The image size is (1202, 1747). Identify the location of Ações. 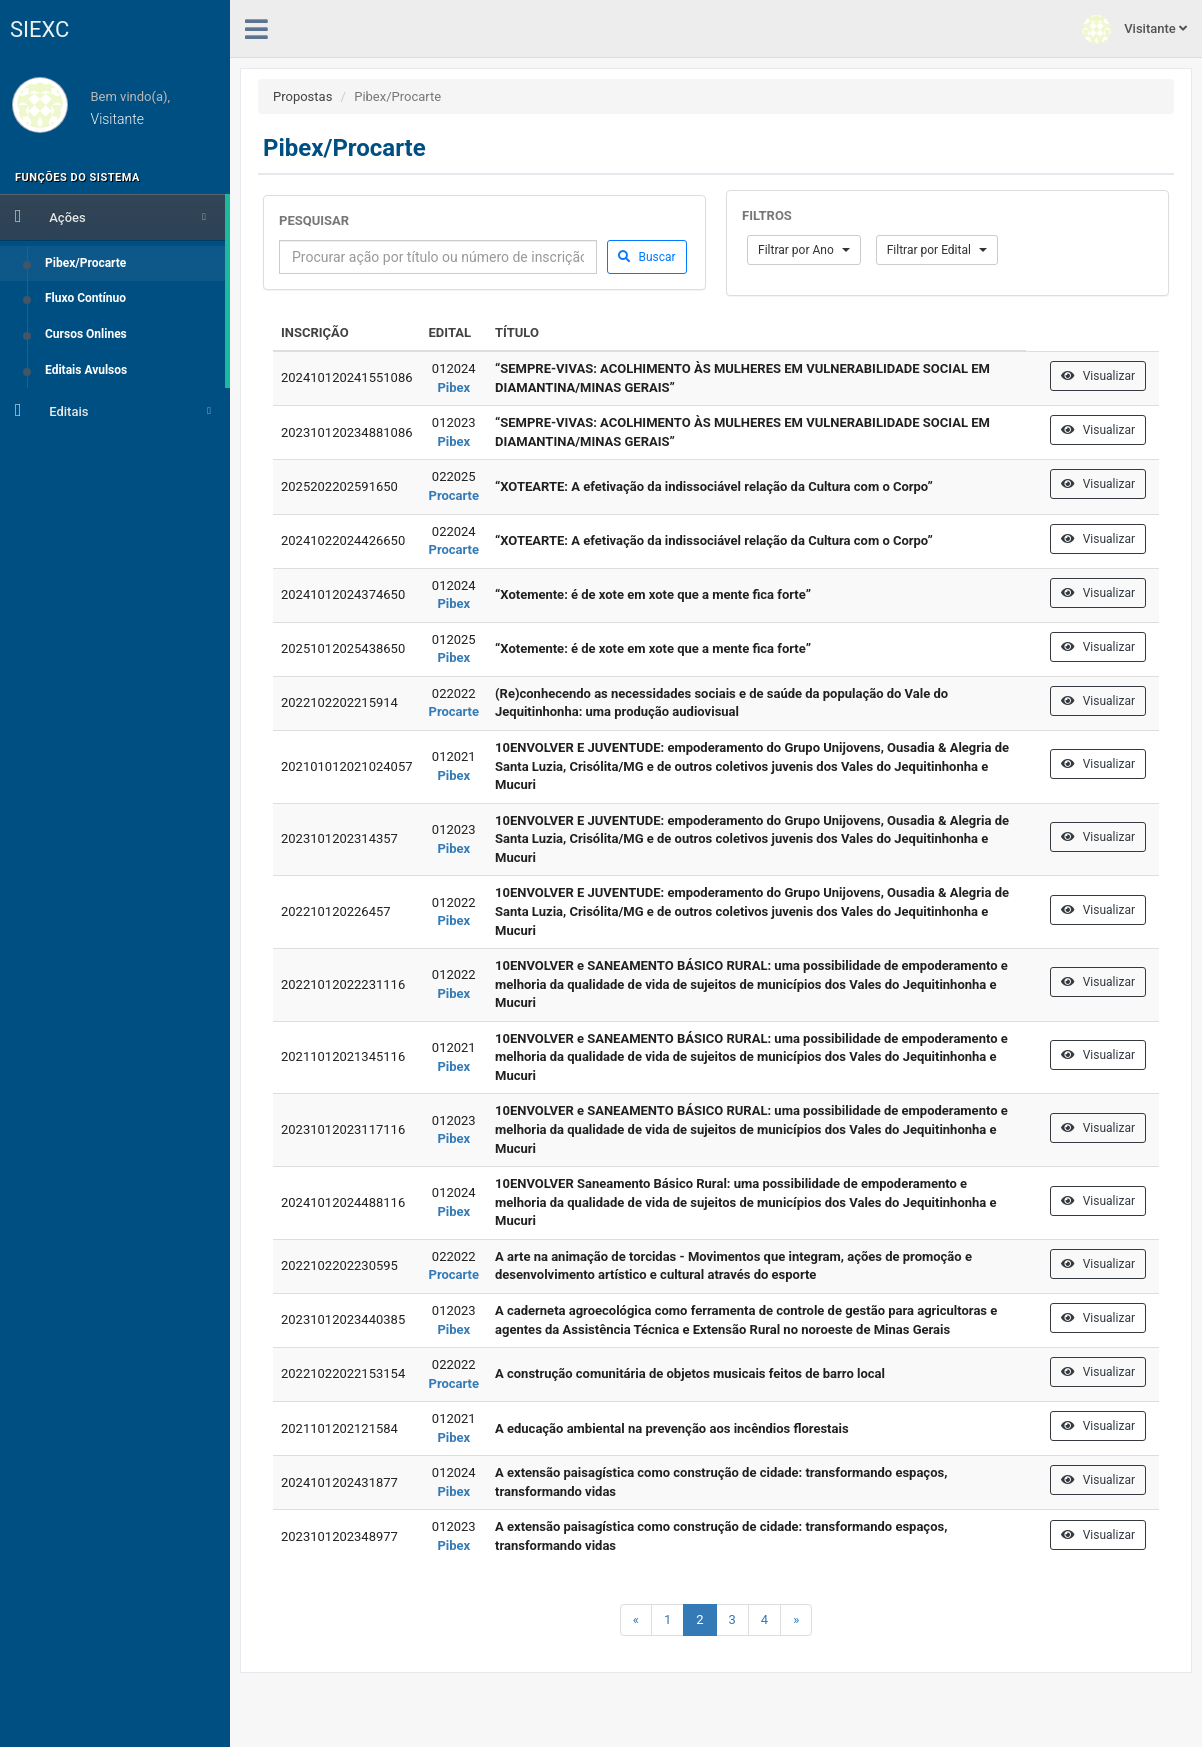
(110, 216).